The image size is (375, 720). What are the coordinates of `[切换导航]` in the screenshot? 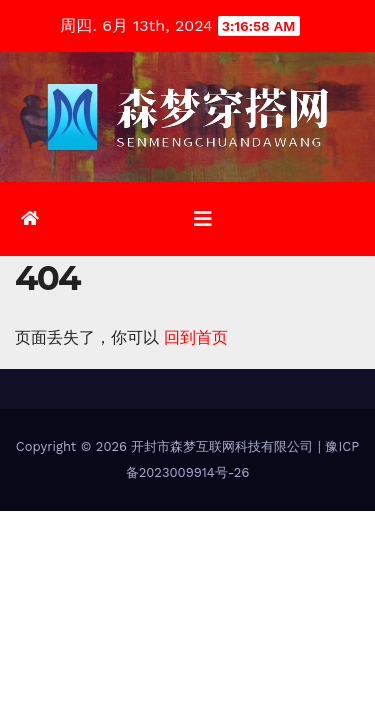 It's located at (203, 219).